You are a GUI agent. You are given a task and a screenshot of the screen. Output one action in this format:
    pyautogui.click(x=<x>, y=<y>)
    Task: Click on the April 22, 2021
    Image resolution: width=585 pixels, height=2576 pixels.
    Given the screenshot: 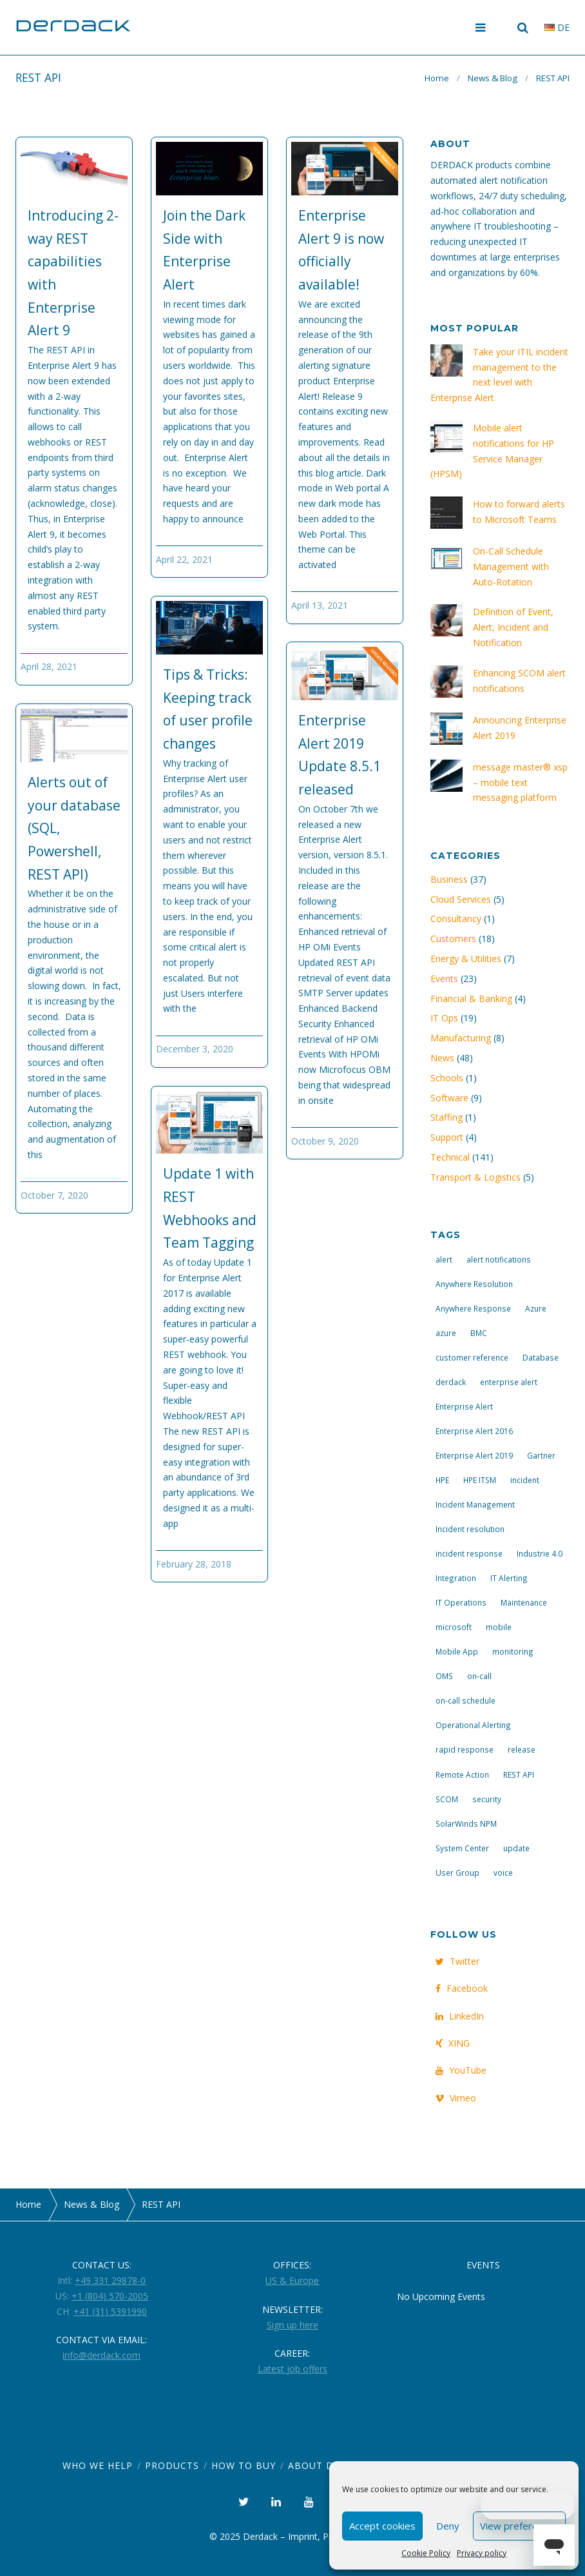 What is the action you would take?
    pyautogui.click(x=184, y=559)
    